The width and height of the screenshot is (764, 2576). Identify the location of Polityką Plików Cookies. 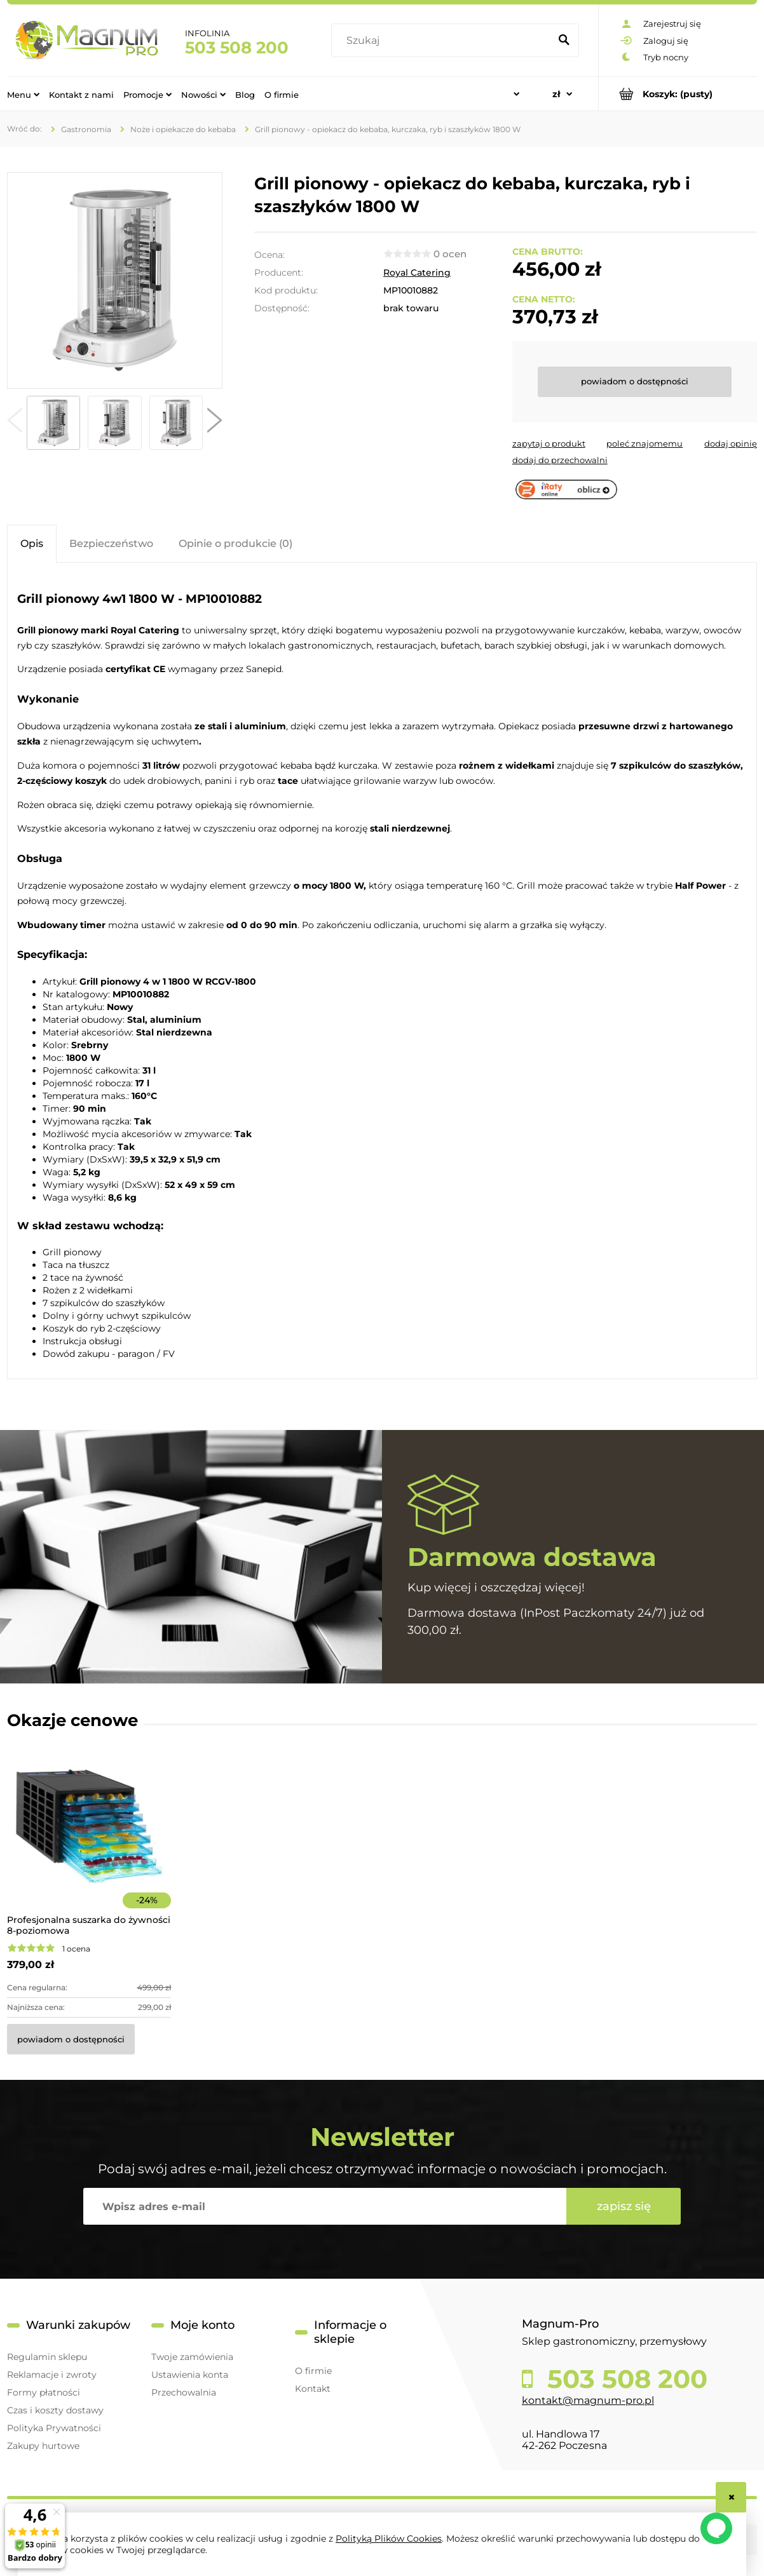
(389, 2538).